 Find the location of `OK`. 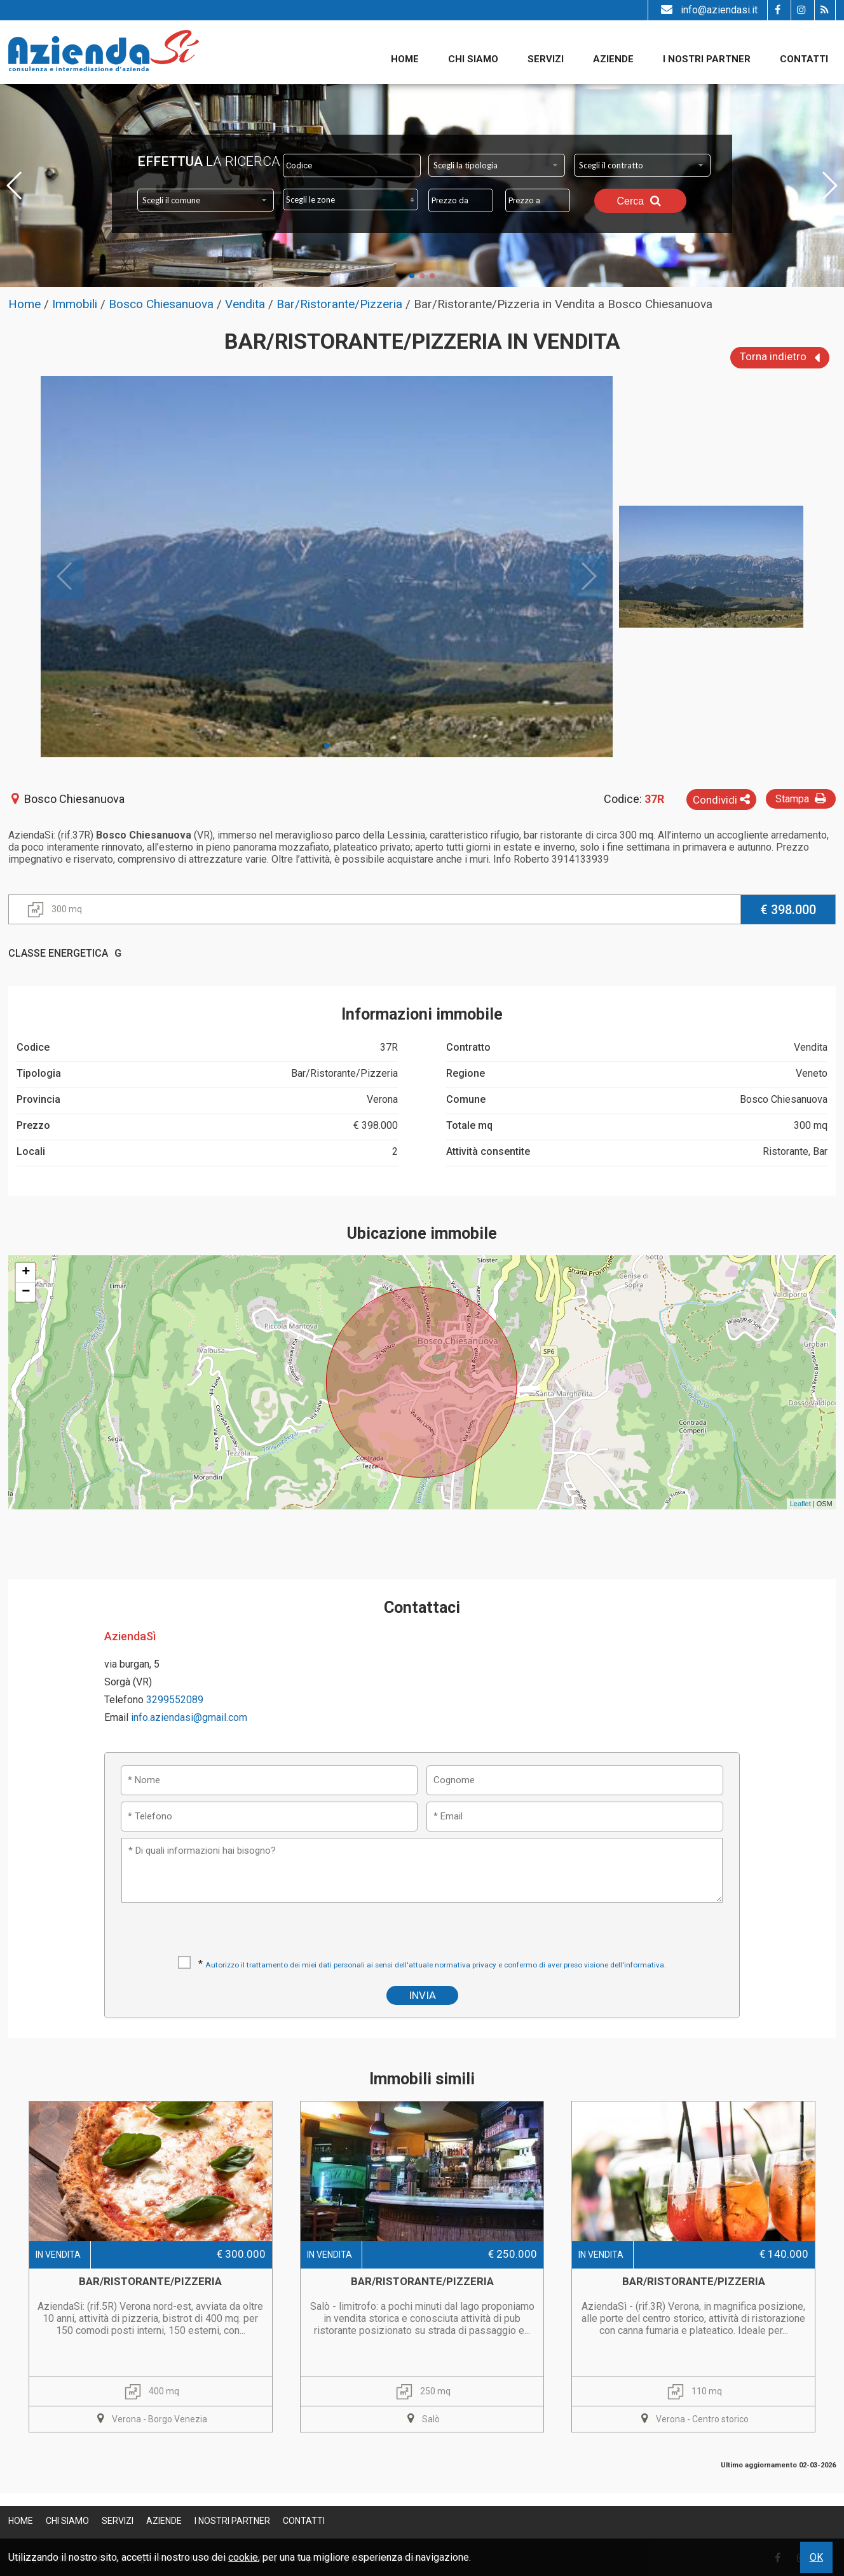

OK is located at coordinates (816, 2557).